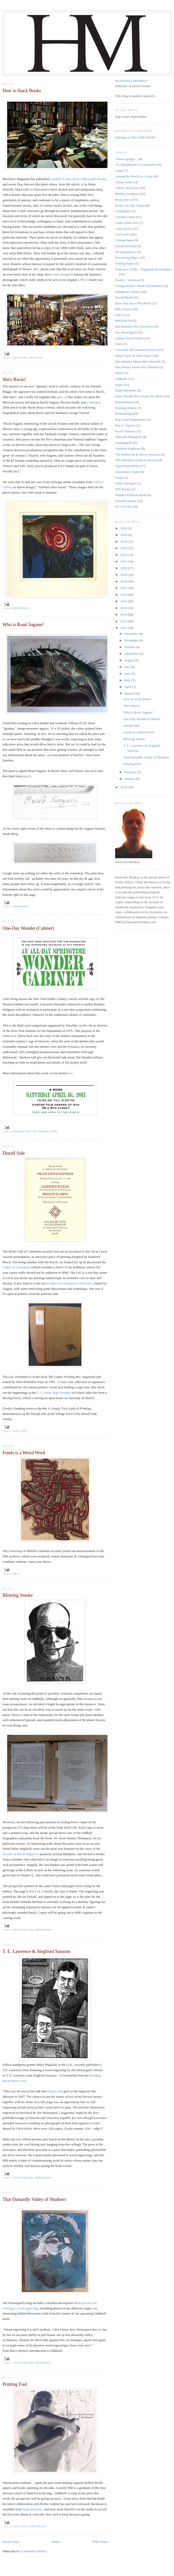 The height and width of the screenshot is (2576, 174). I want to click on Printing Fuel, so click(15, 2384).